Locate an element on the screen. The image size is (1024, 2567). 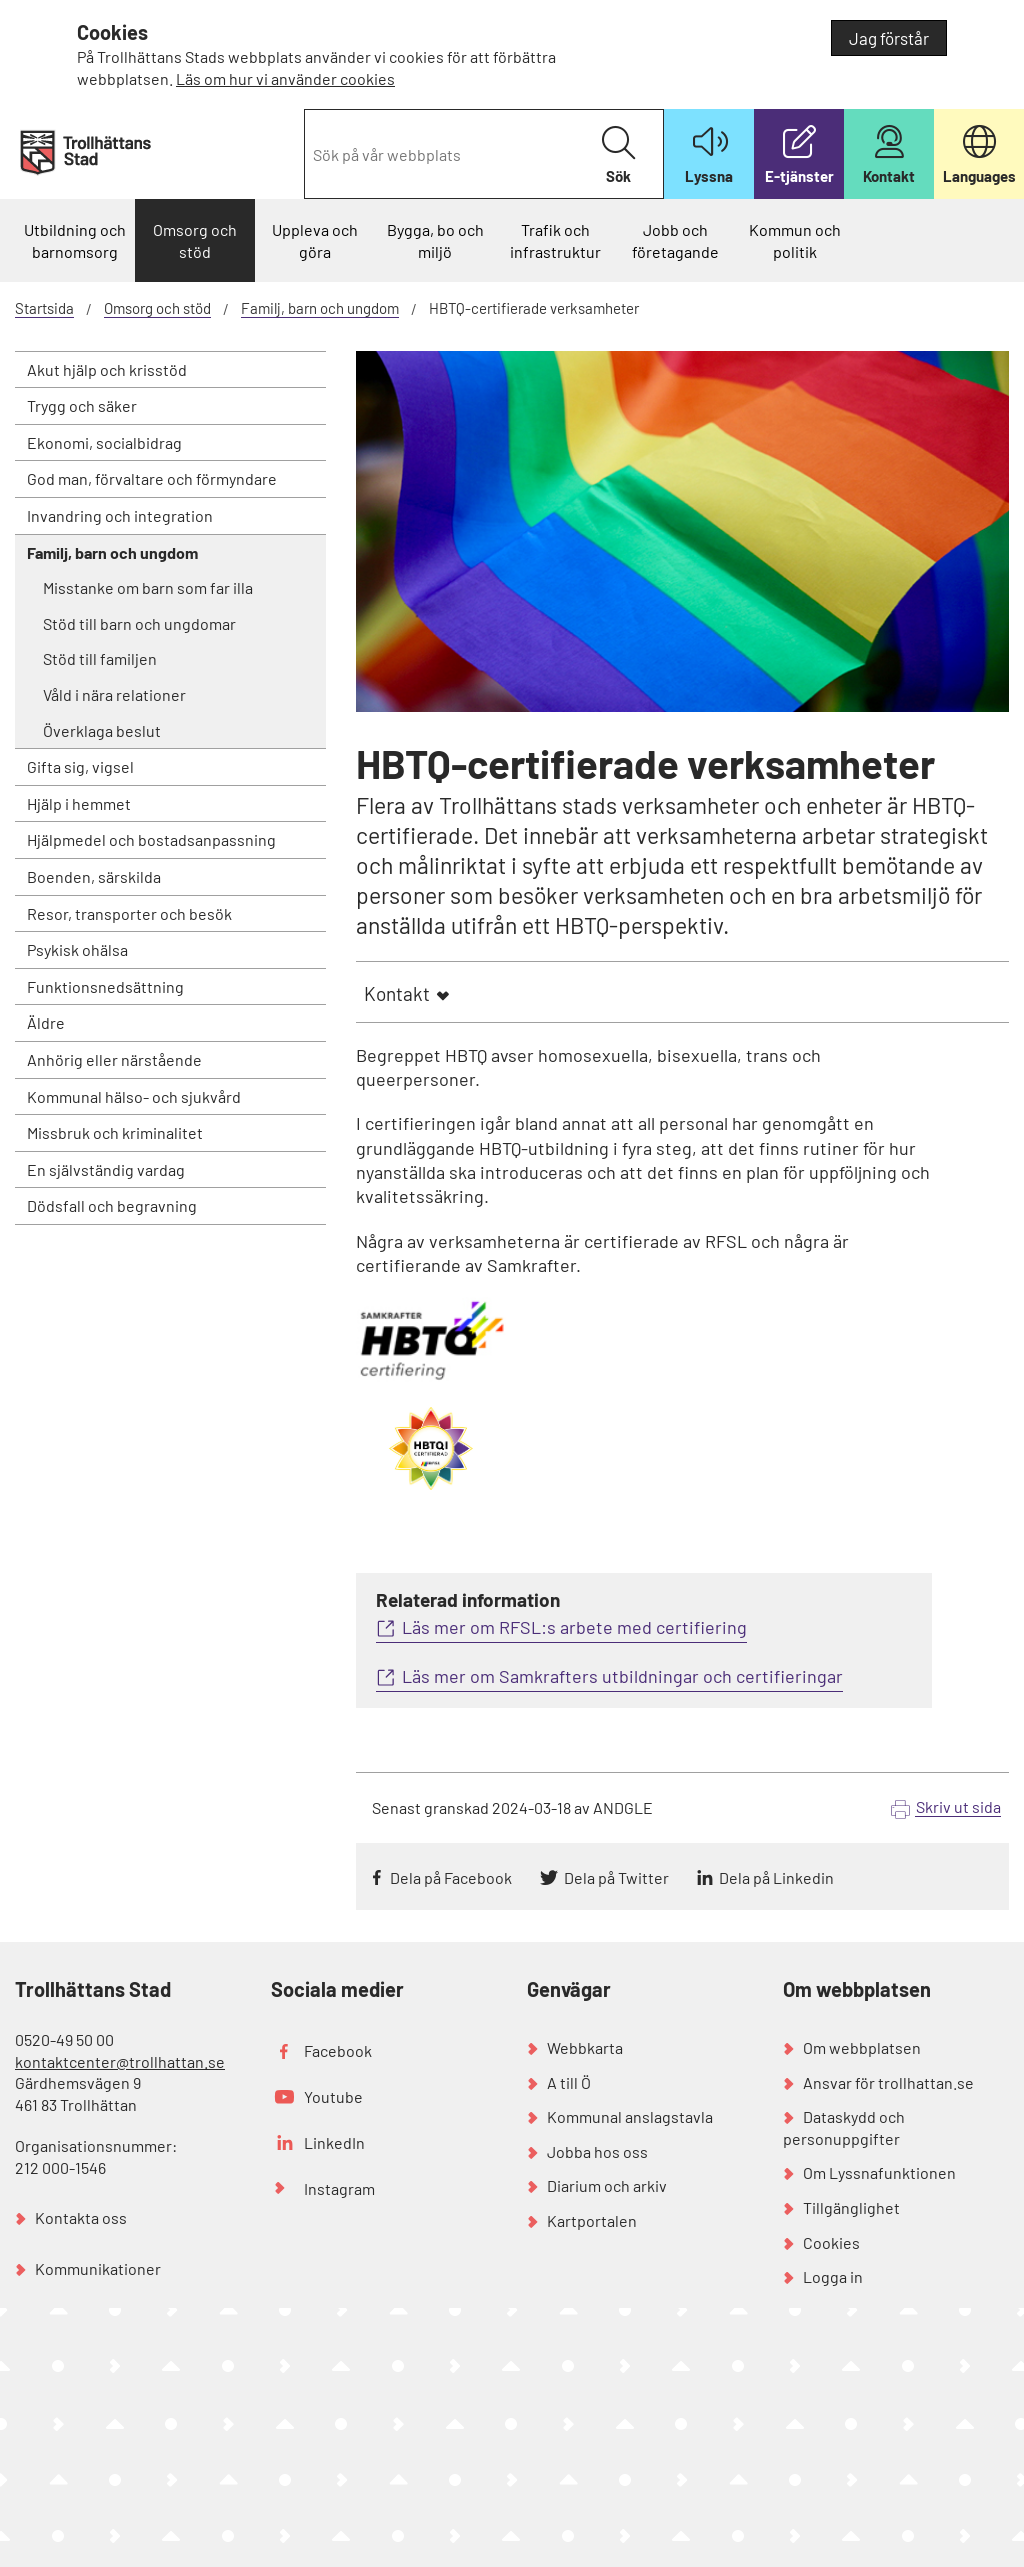
Ansvar för trollhattan.se is located at coordinates (888, 2082).